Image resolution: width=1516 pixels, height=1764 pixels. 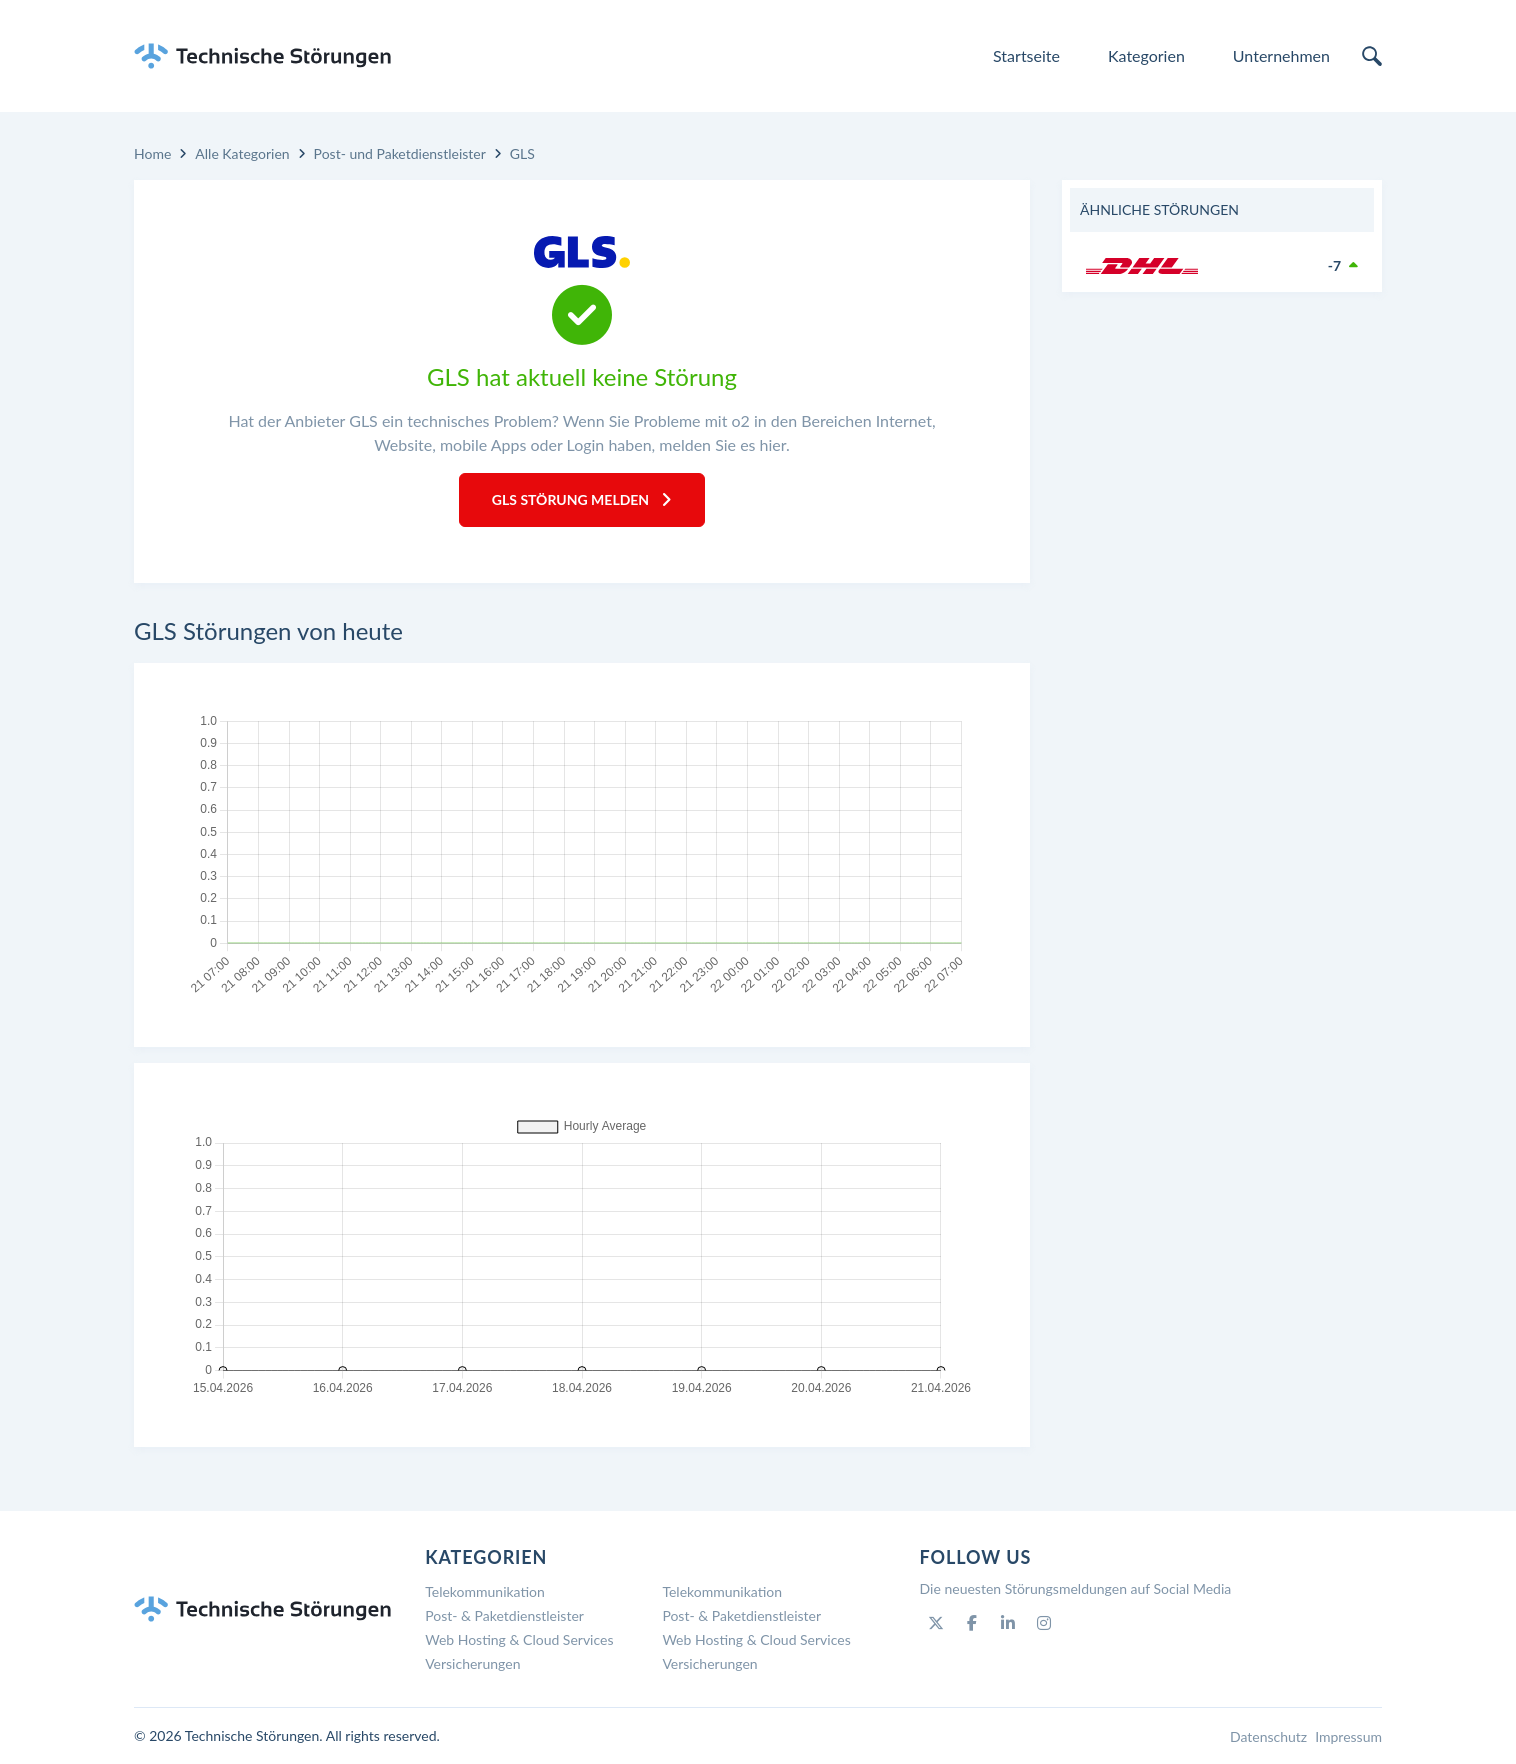 What do you see at coordinates (972, 1623) in the screenshot?
I see `[Facebook]` at bounding box center [972, 1623].